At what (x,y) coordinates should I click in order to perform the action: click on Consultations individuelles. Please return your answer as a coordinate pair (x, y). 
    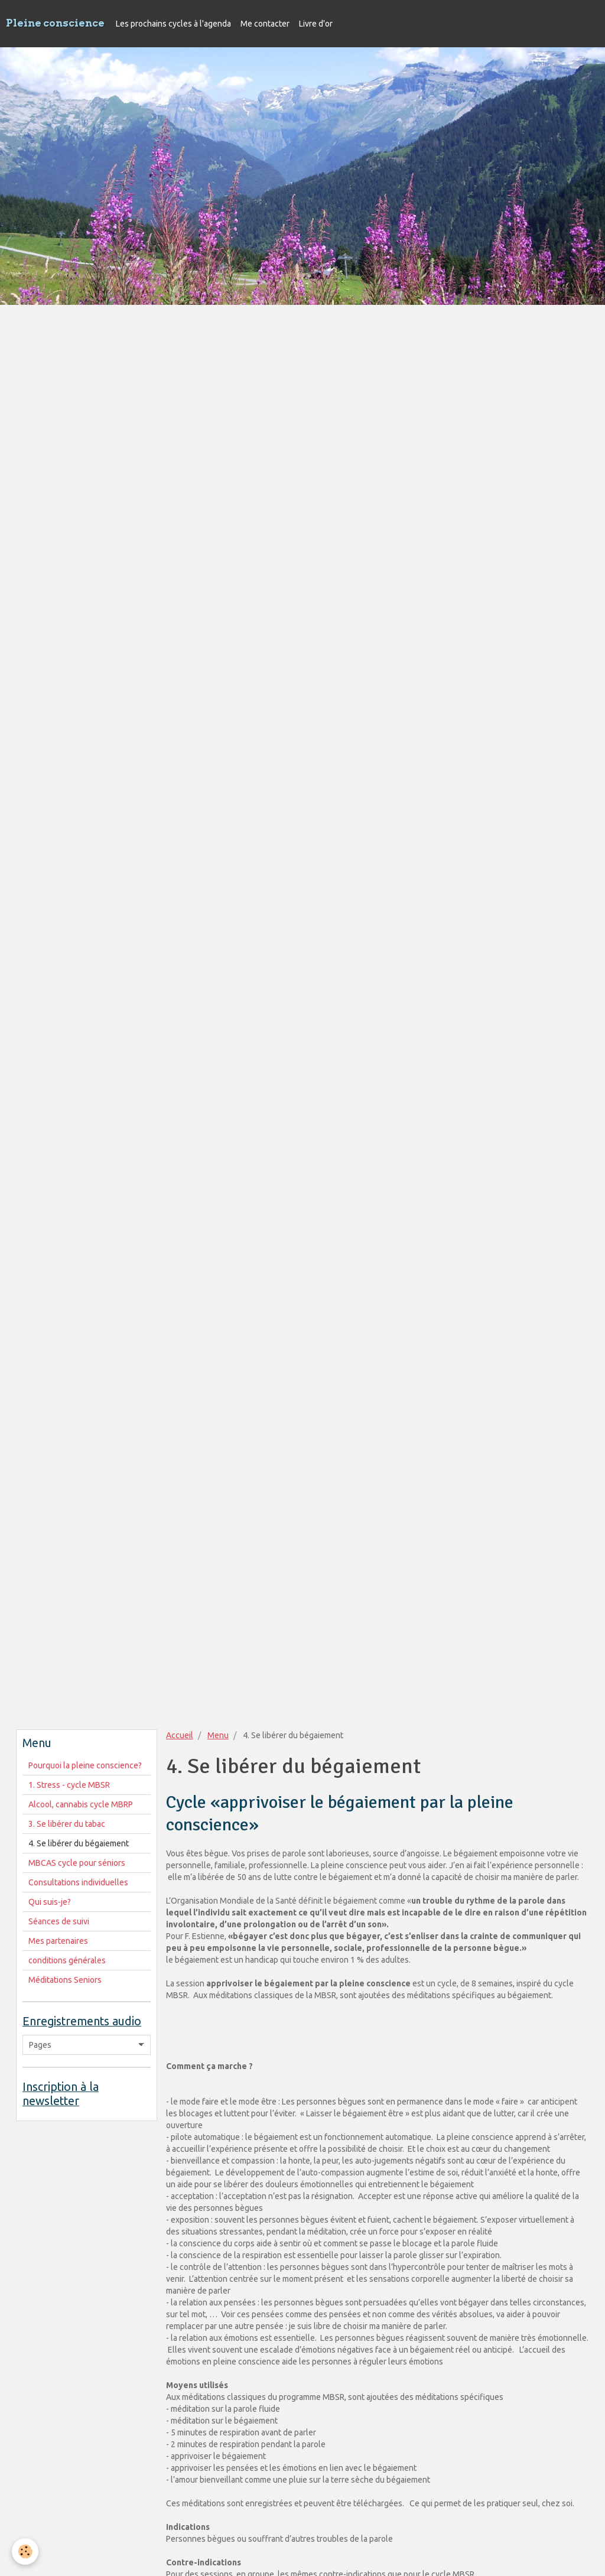
    Looking at the image, I should click on (78, 1882).